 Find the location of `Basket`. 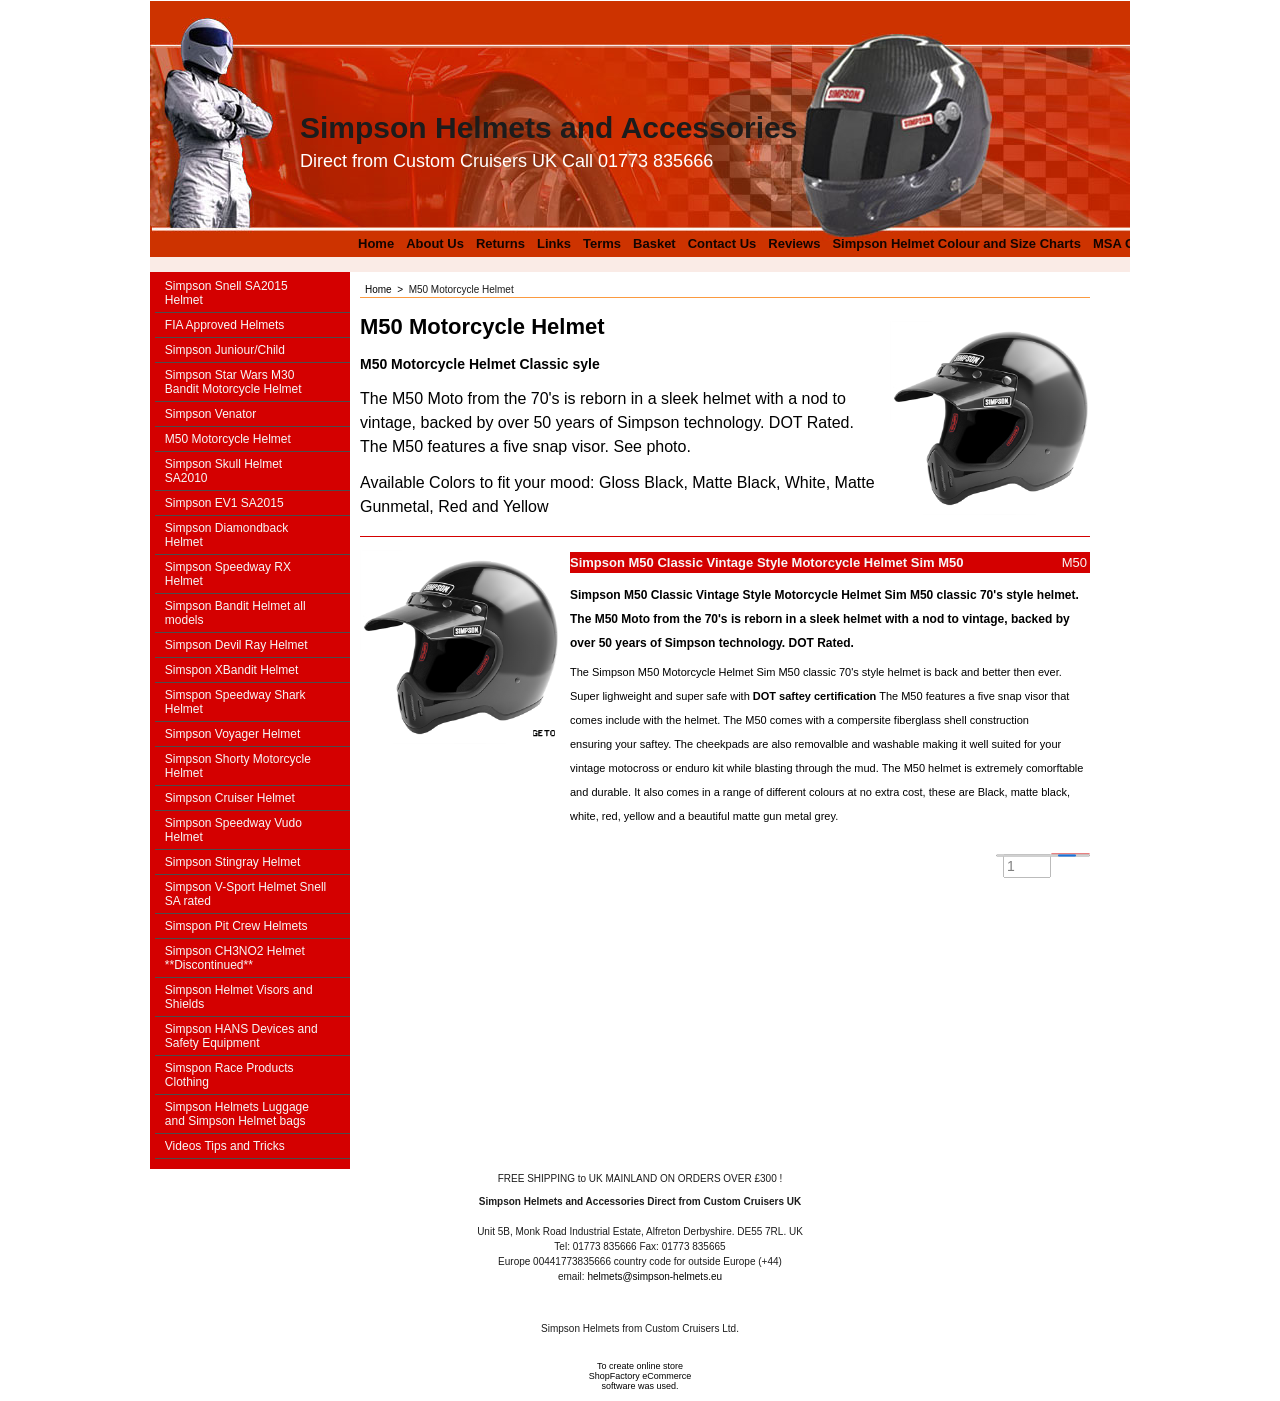

Basket is located at coordinates (654, 243).